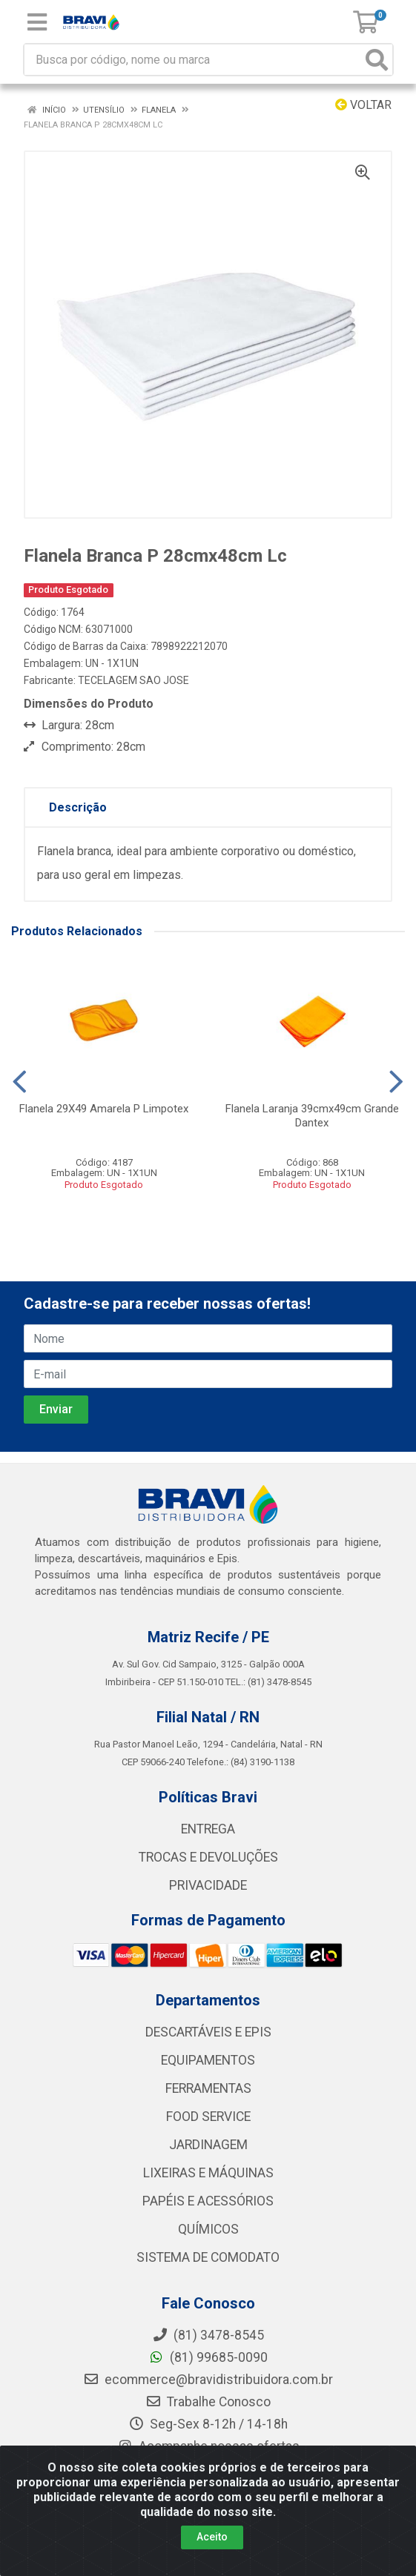 This screenshot has width=416, height=2576. Describe the element at coordinates (37, 22) in the screenshot. I see `[Menu]` at that location.